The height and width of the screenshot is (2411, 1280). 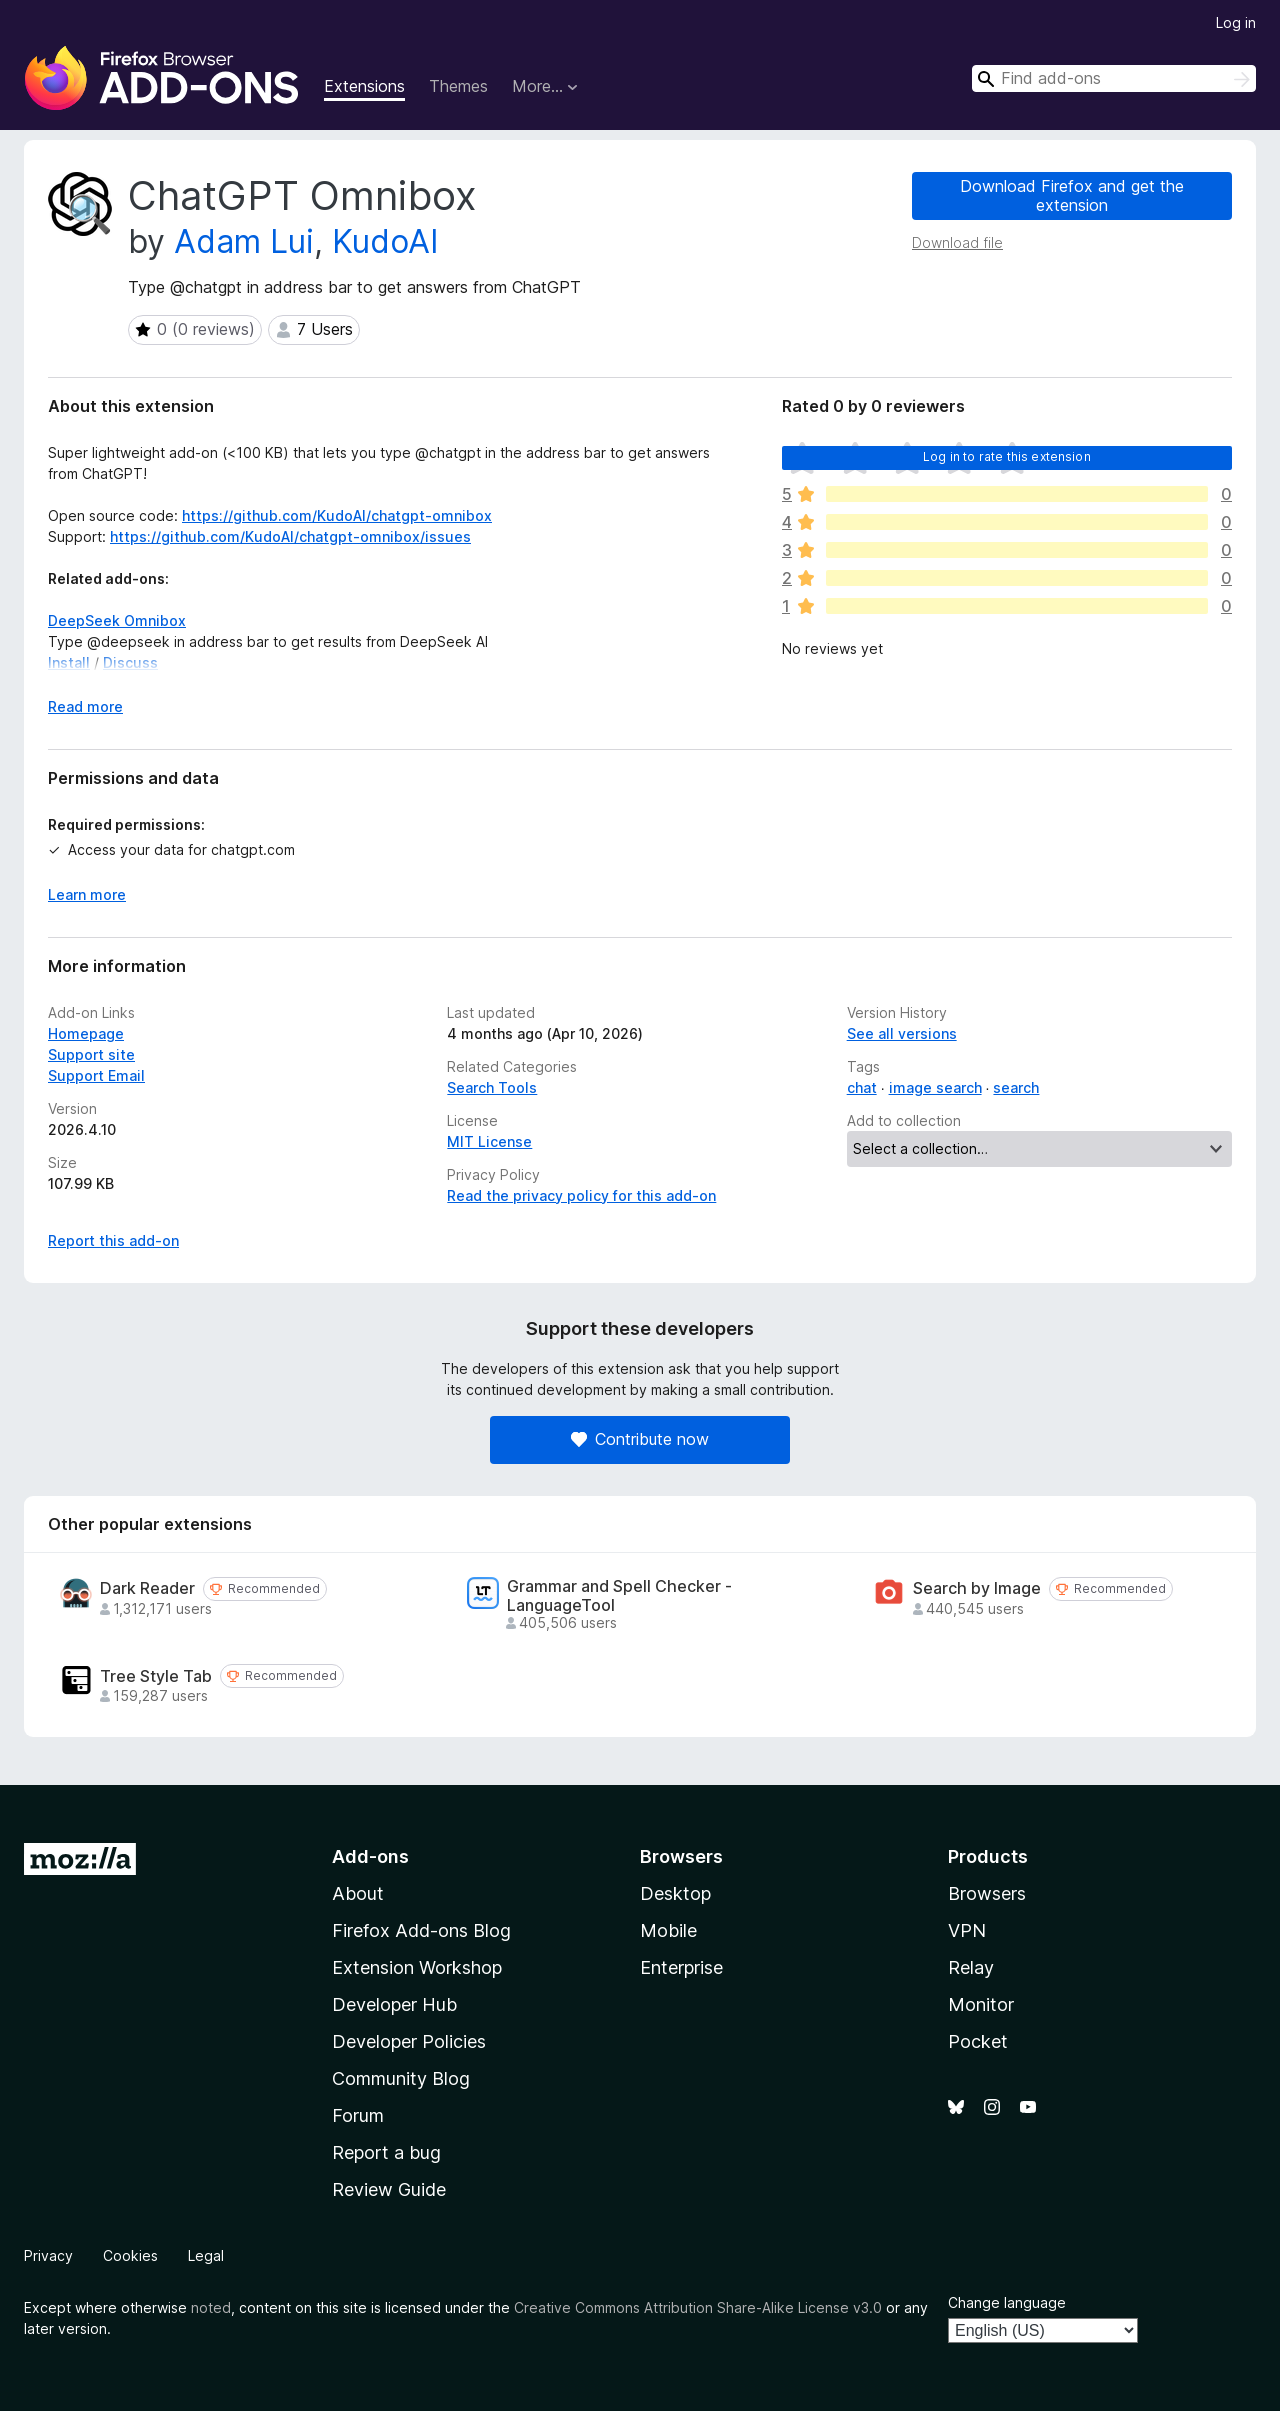 I want to click on Contribute now, so click(x=640, y=1439).